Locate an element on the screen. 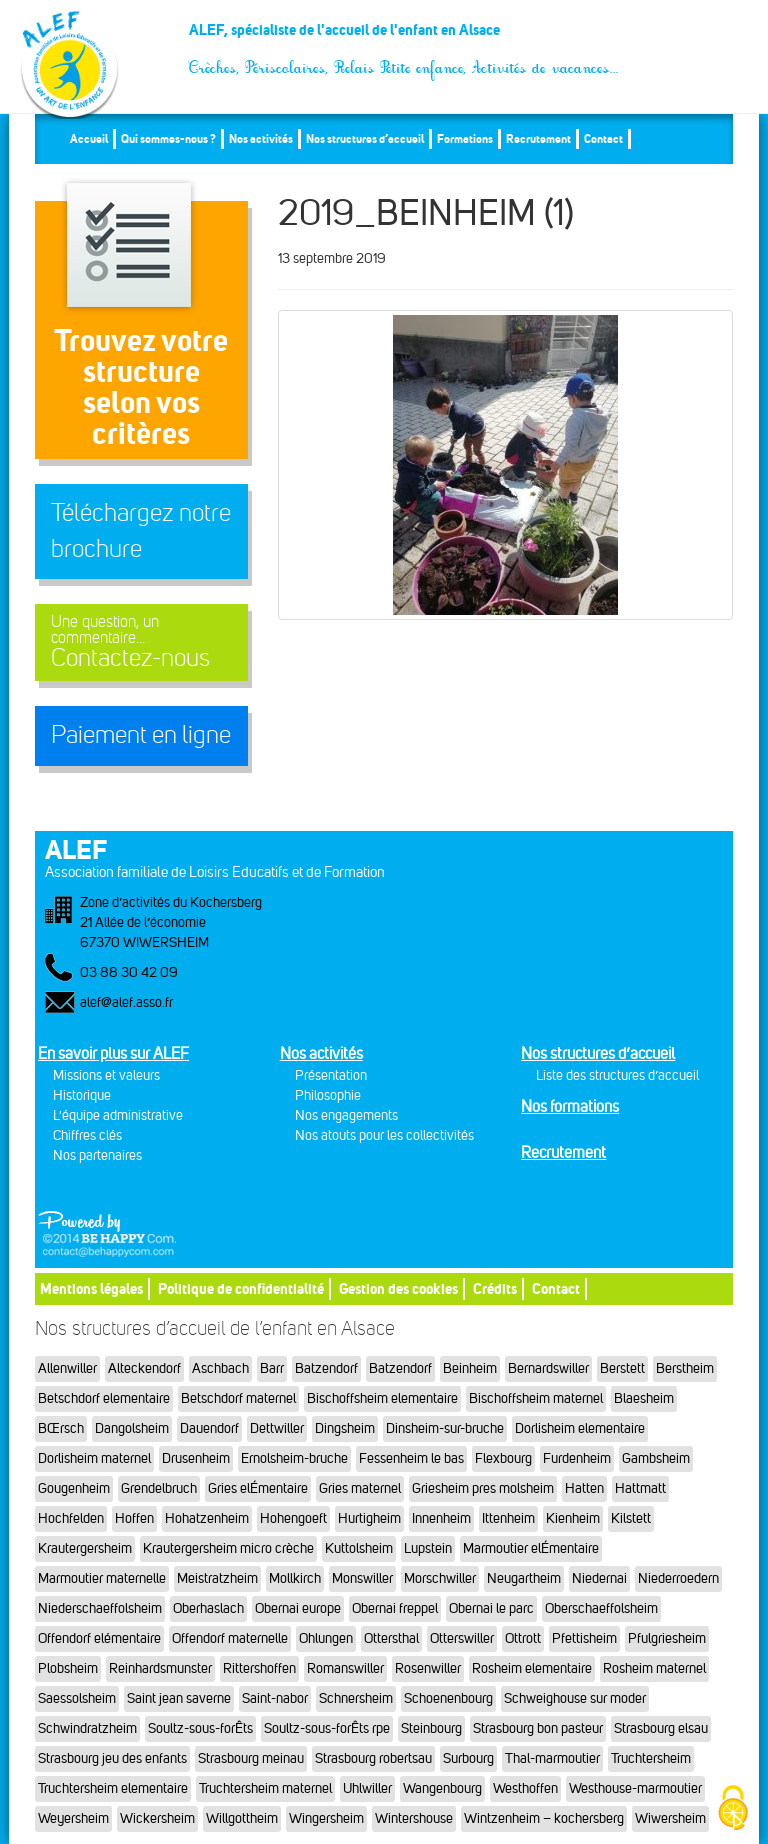 This screenshot has width=768, height=1844. Oberhaslach is located at coordinates (208, 1608).